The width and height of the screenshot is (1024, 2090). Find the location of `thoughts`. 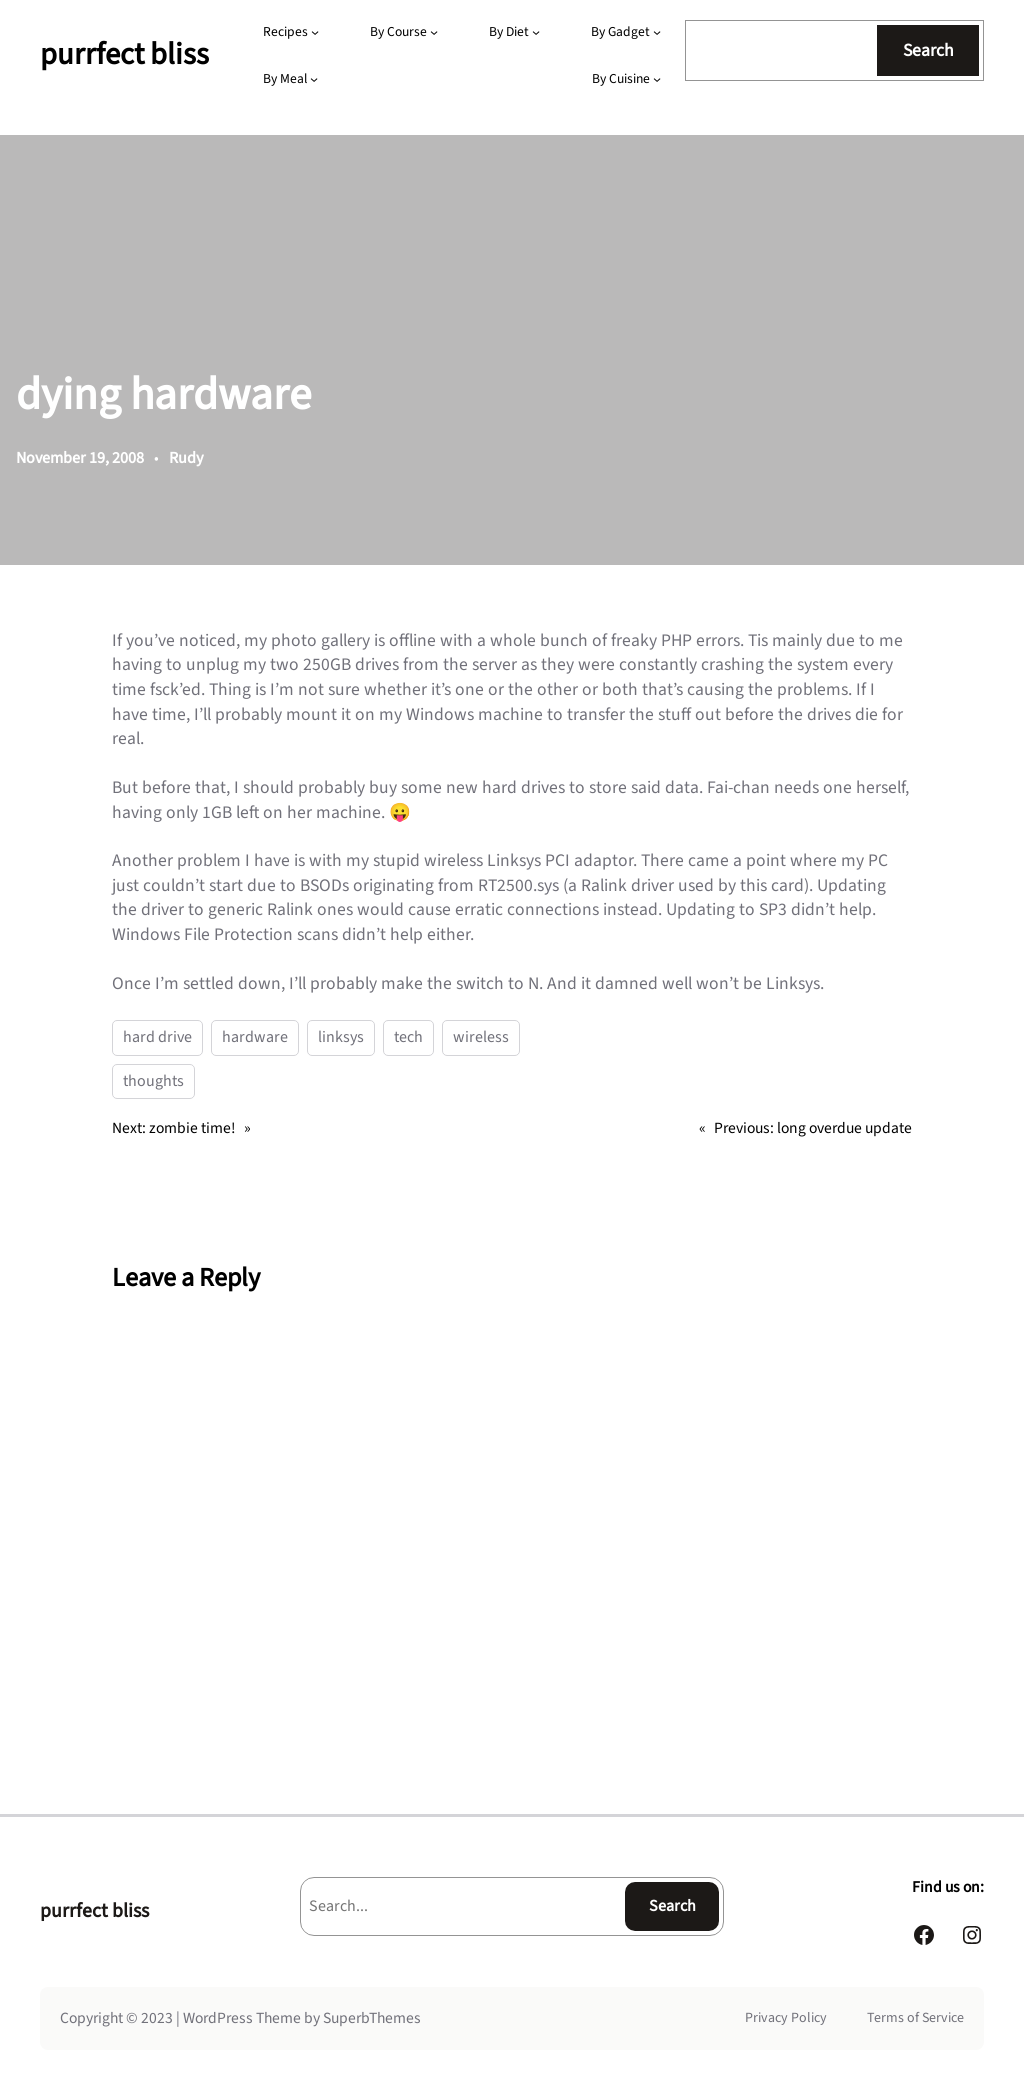

thoughts is located at coordinates (153, 1081).